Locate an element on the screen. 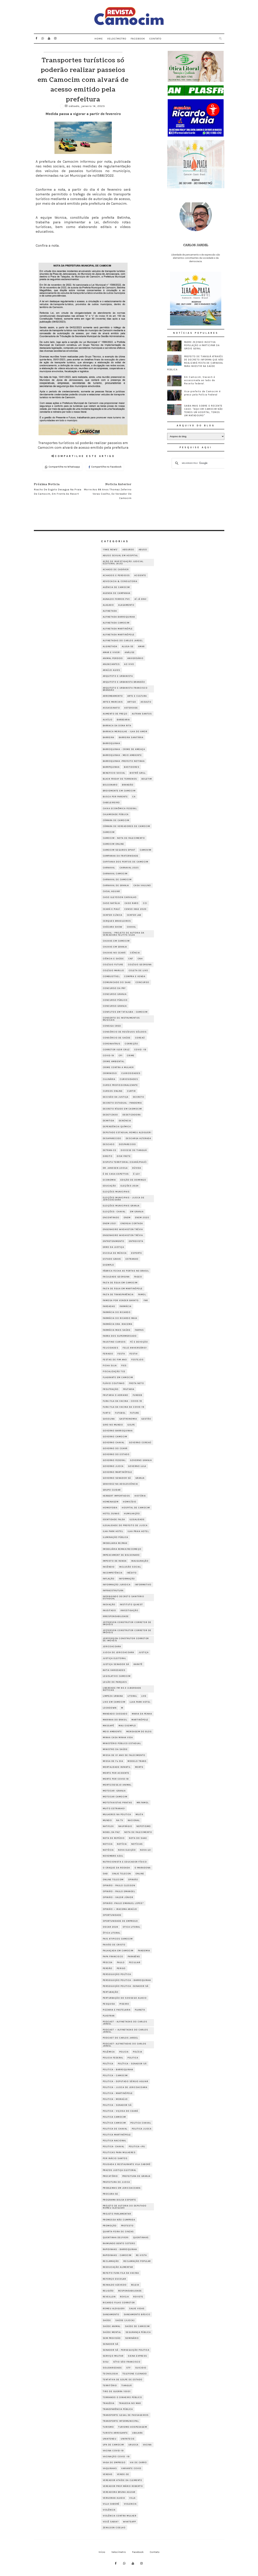 Image resolution: width=258 pixels, height=2576 pixels. Fábrica fecha as portas no Brasil is located at coordinates (126, 1271).